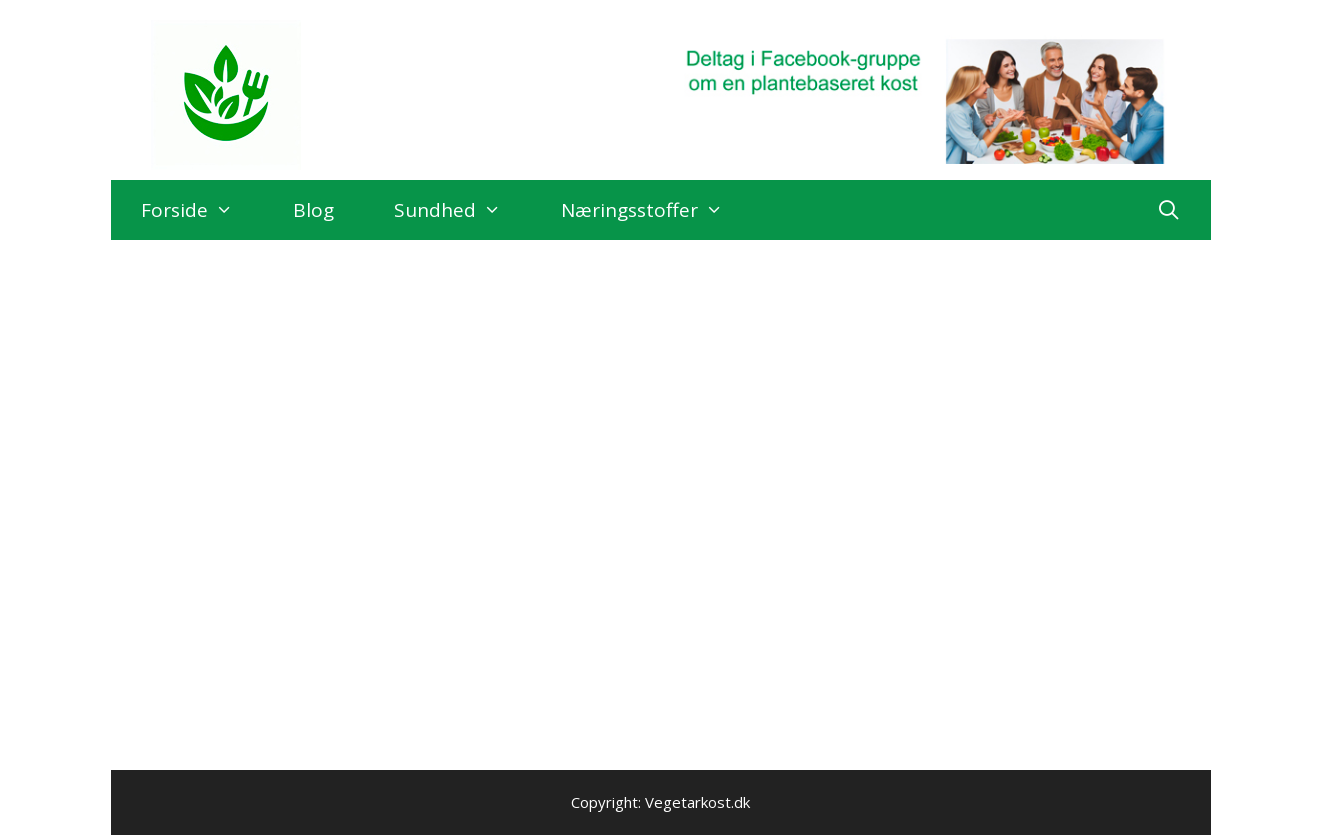  Describe the element at coordinates (657, 210) in the screenshot. I see `Næringsstoffer` at that location.